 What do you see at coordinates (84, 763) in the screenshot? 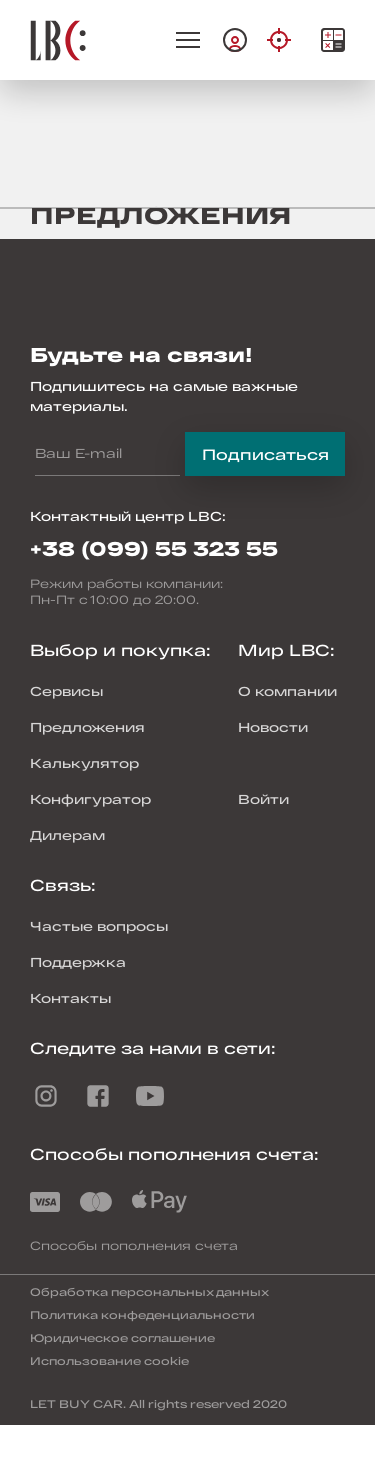
I see `Калькулятор` at bounding box center [84, 763].